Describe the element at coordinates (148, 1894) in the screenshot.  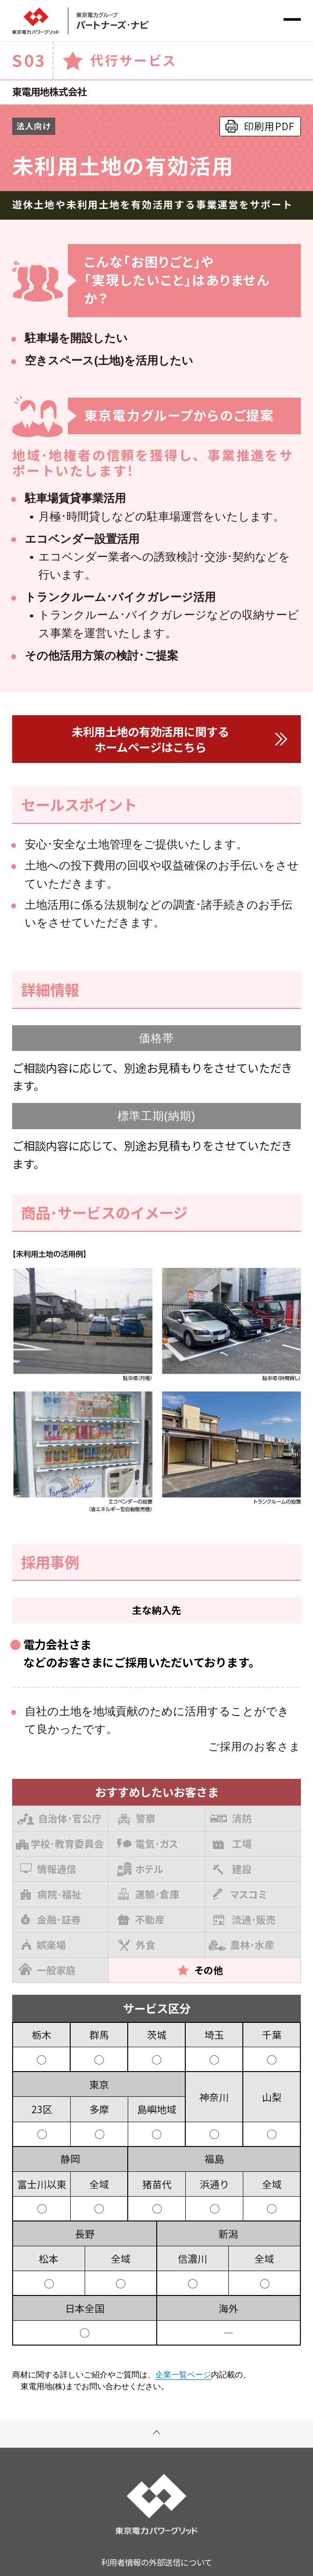
I see `運輸･倉庫` at that location.